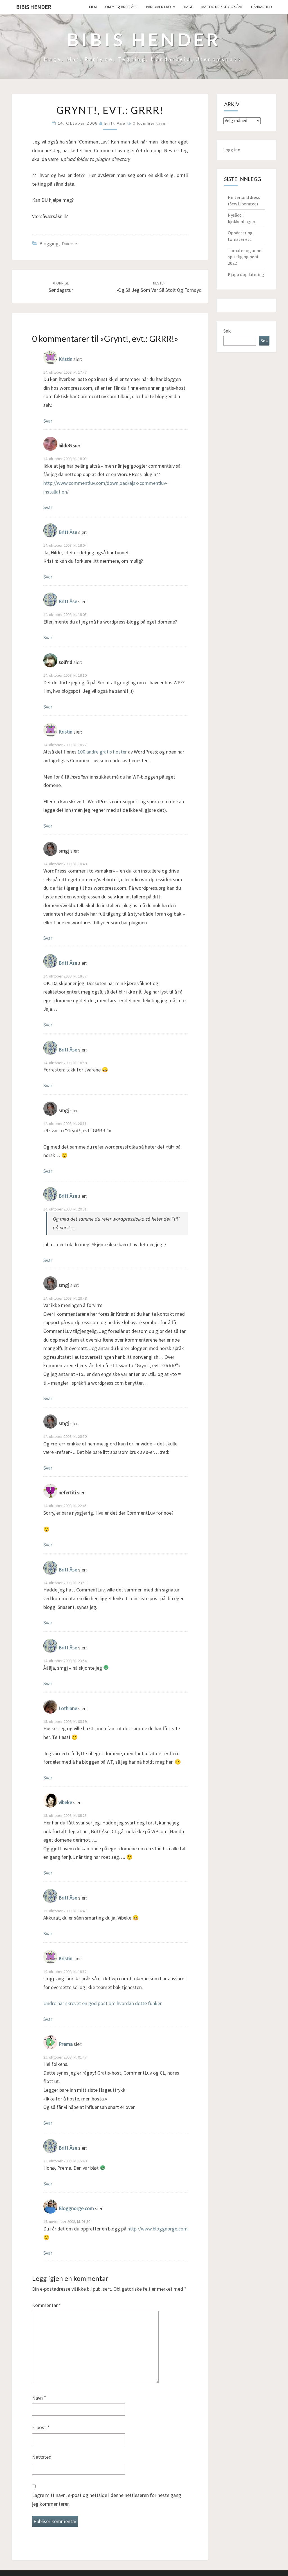 This screenshot has width=288, height=2576. Describe the element at coordinates (47, 421) in the screenshot. I see `Svar [Svar til Kristin]` at that location.